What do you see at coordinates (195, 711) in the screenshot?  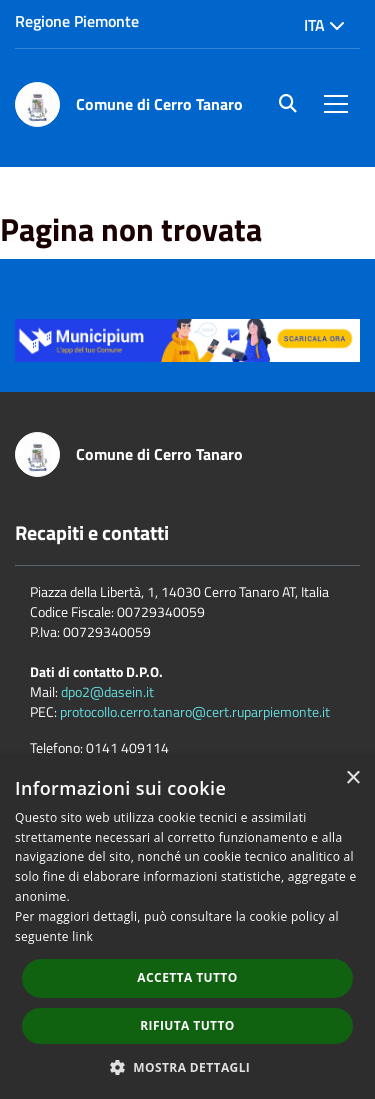 I see `protocollo.cerro.tanaro@cert.ruparpiemonte.it` at bounding box center [195, 711].